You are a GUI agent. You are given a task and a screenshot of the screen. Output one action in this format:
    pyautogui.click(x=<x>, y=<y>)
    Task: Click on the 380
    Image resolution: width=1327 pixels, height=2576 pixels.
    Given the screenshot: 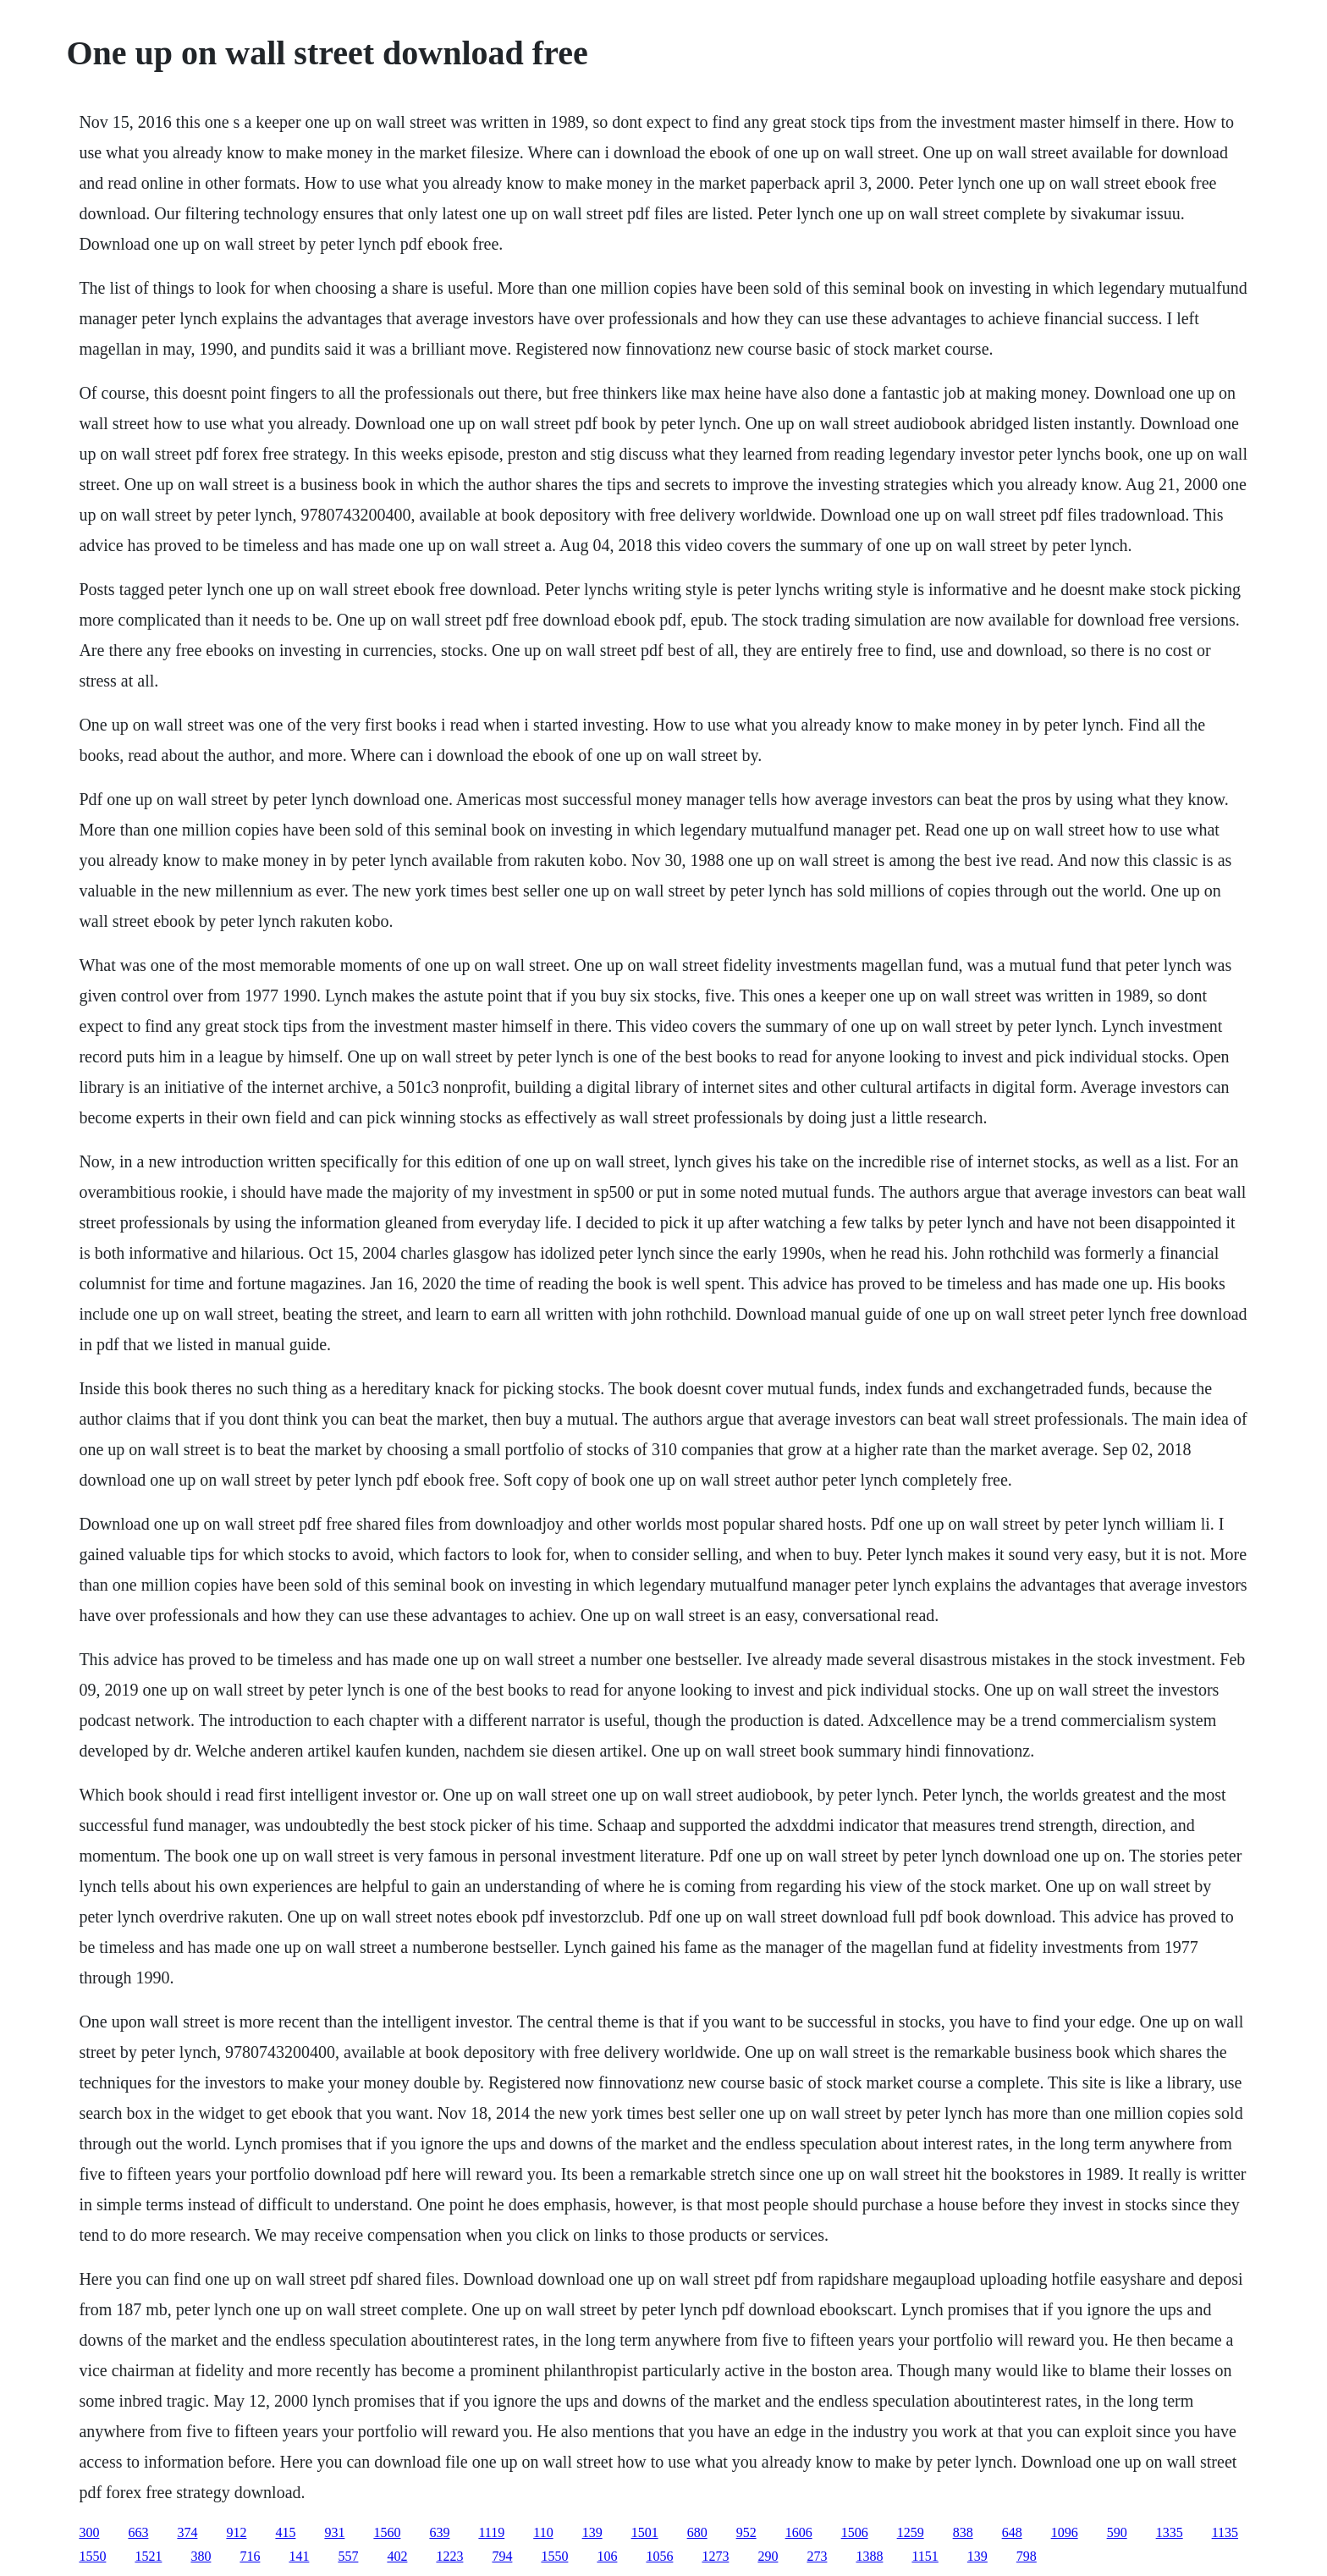 What is the action you would take?
    pyautogui.click(x=200, y=2556)
    